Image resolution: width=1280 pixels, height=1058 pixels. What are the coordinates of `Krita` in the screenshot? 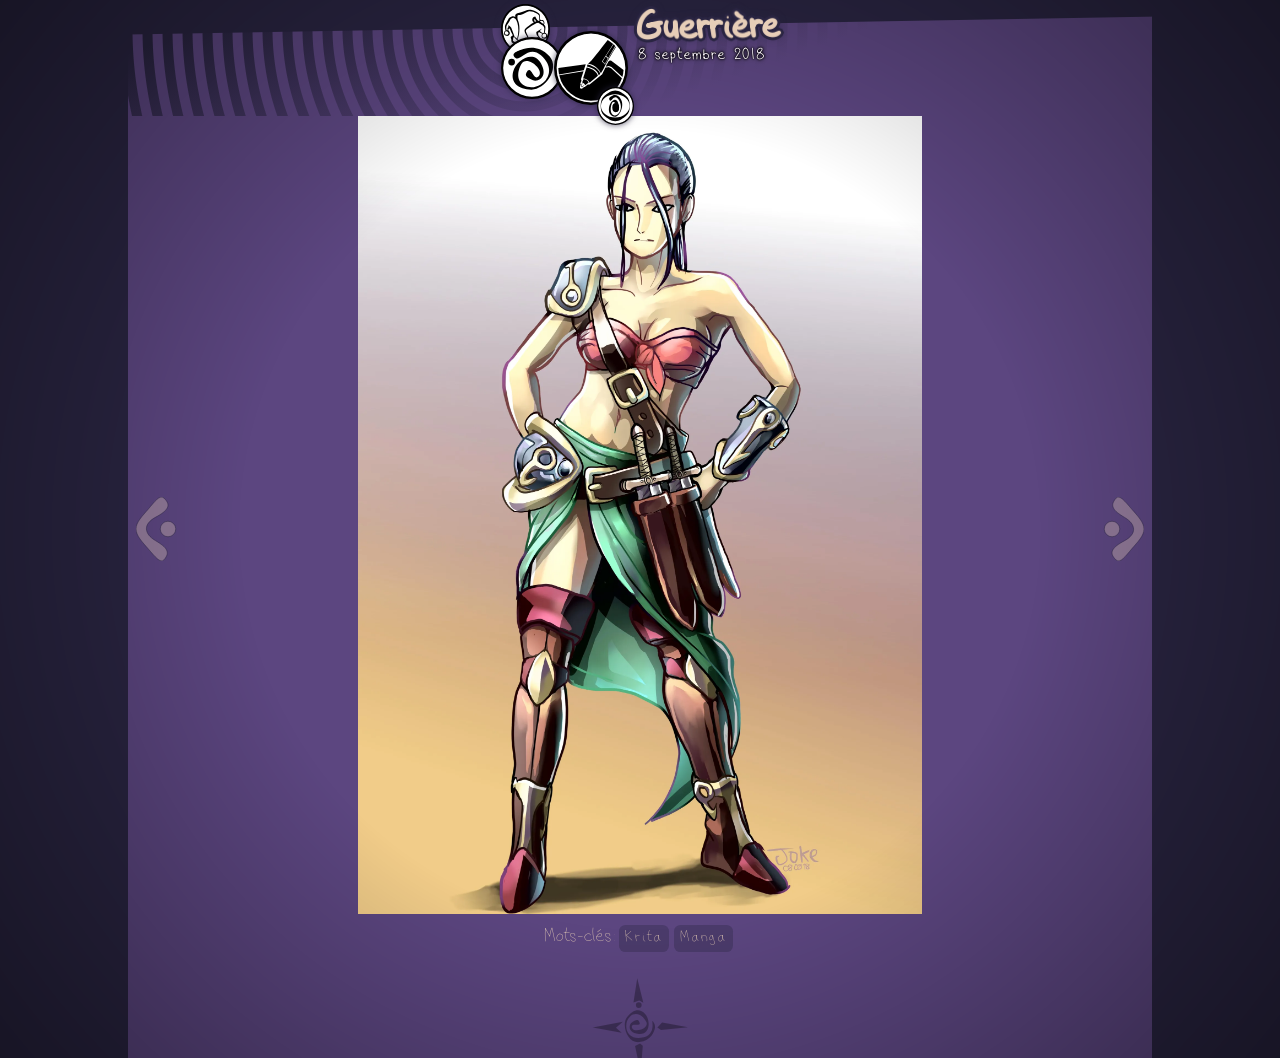 It's located at (643, 937).